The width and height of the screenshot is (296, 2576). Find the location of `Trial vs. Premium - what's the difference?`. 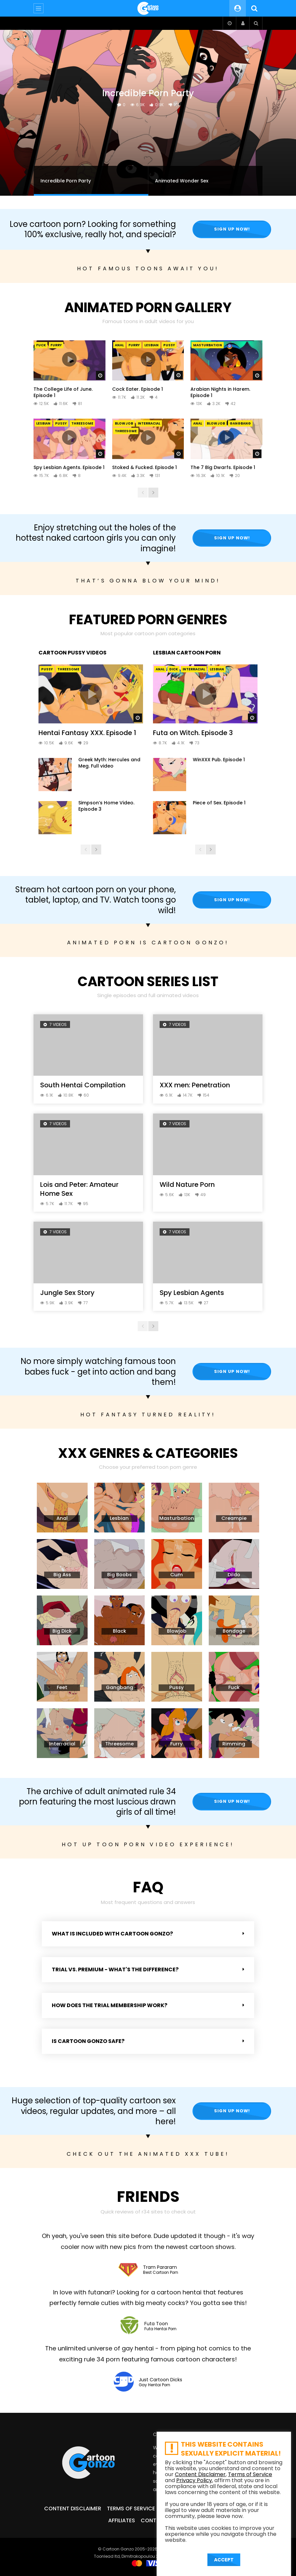

Trial vs. Premium - what's the difference? is located at coordinates (115, 1969).